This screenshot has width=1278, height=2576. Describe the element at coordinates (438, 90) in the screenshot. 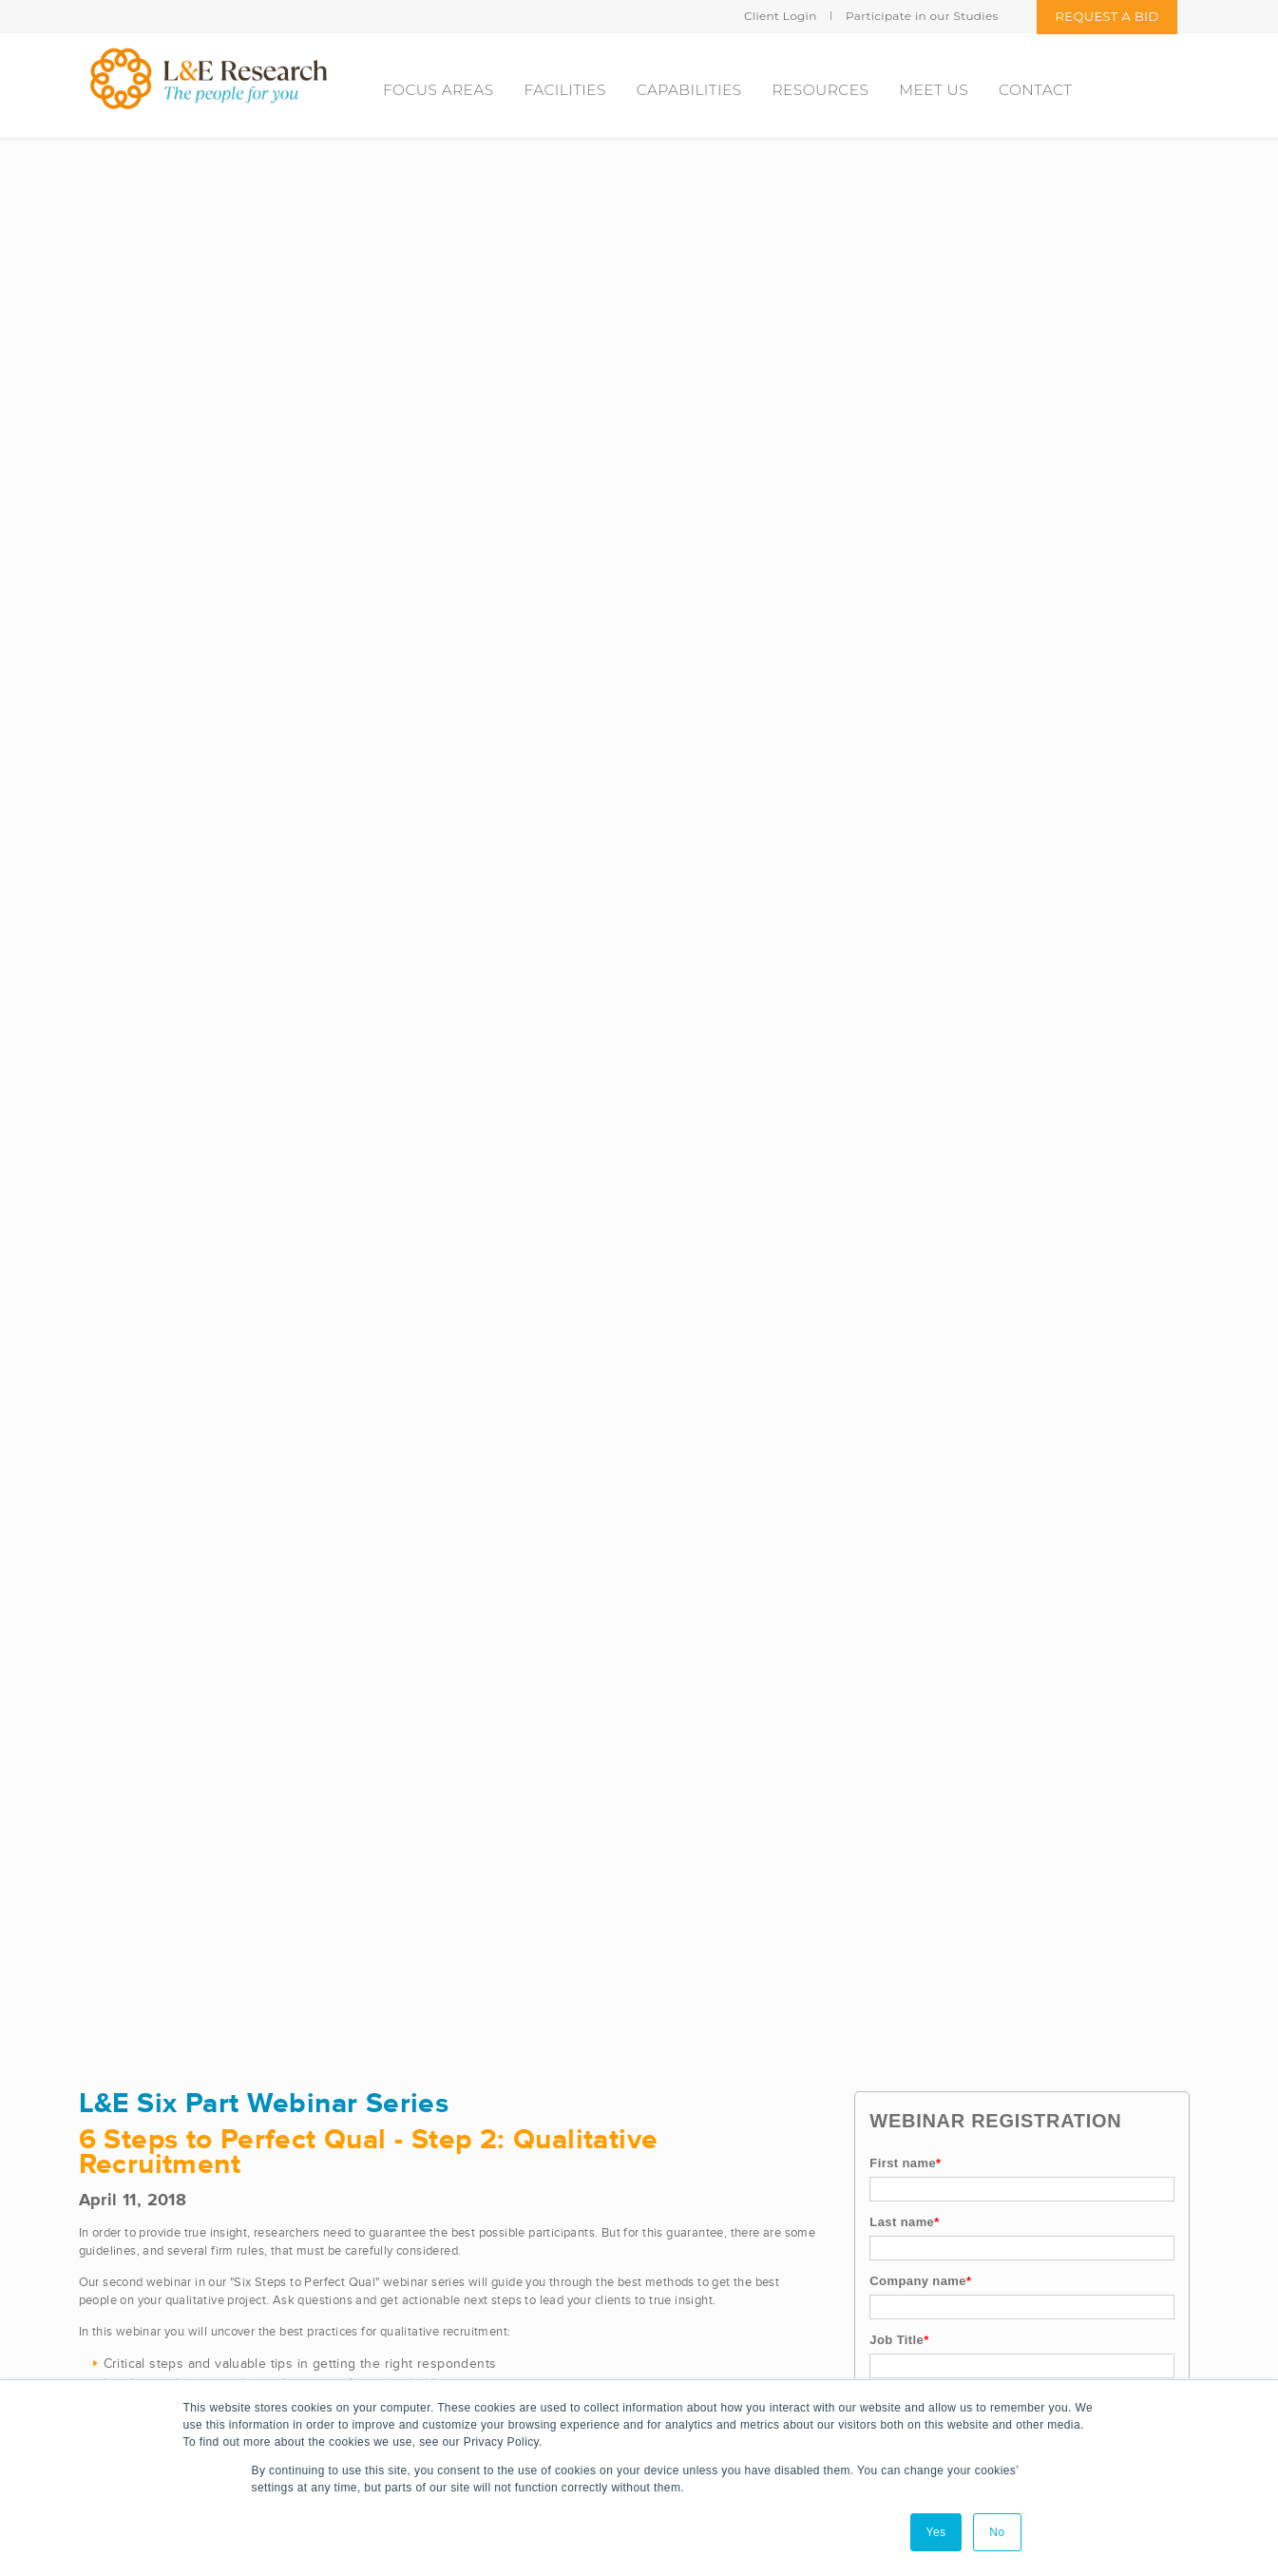

I see `Focus areas [menuitem]` at that location.